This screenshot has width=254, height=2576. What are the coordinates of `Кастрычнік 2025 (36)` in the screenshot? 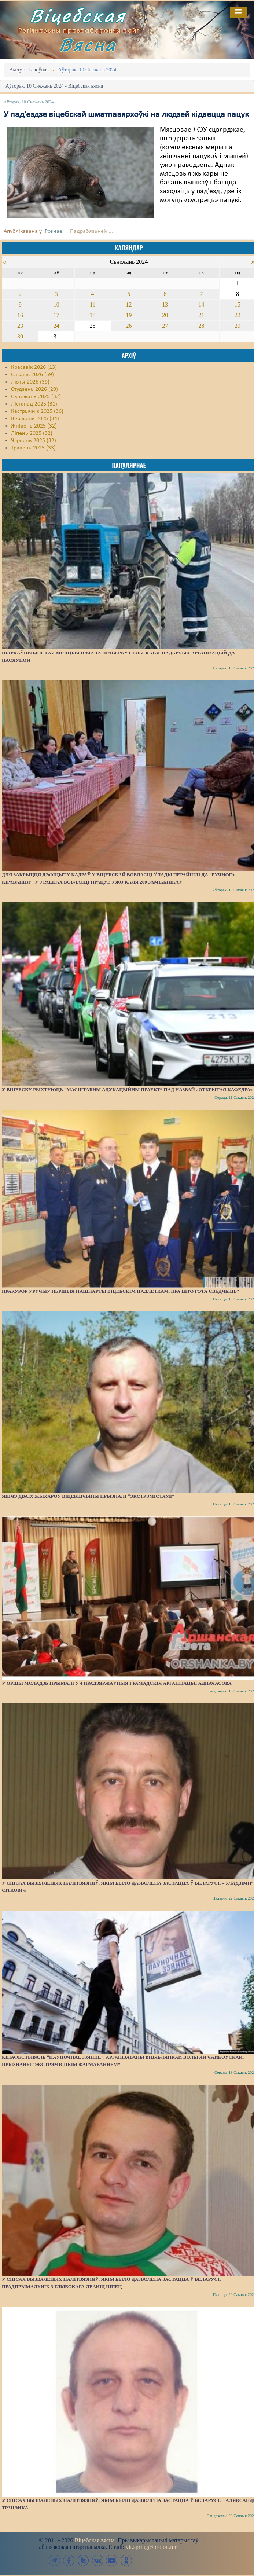 It's located at (37, 411).